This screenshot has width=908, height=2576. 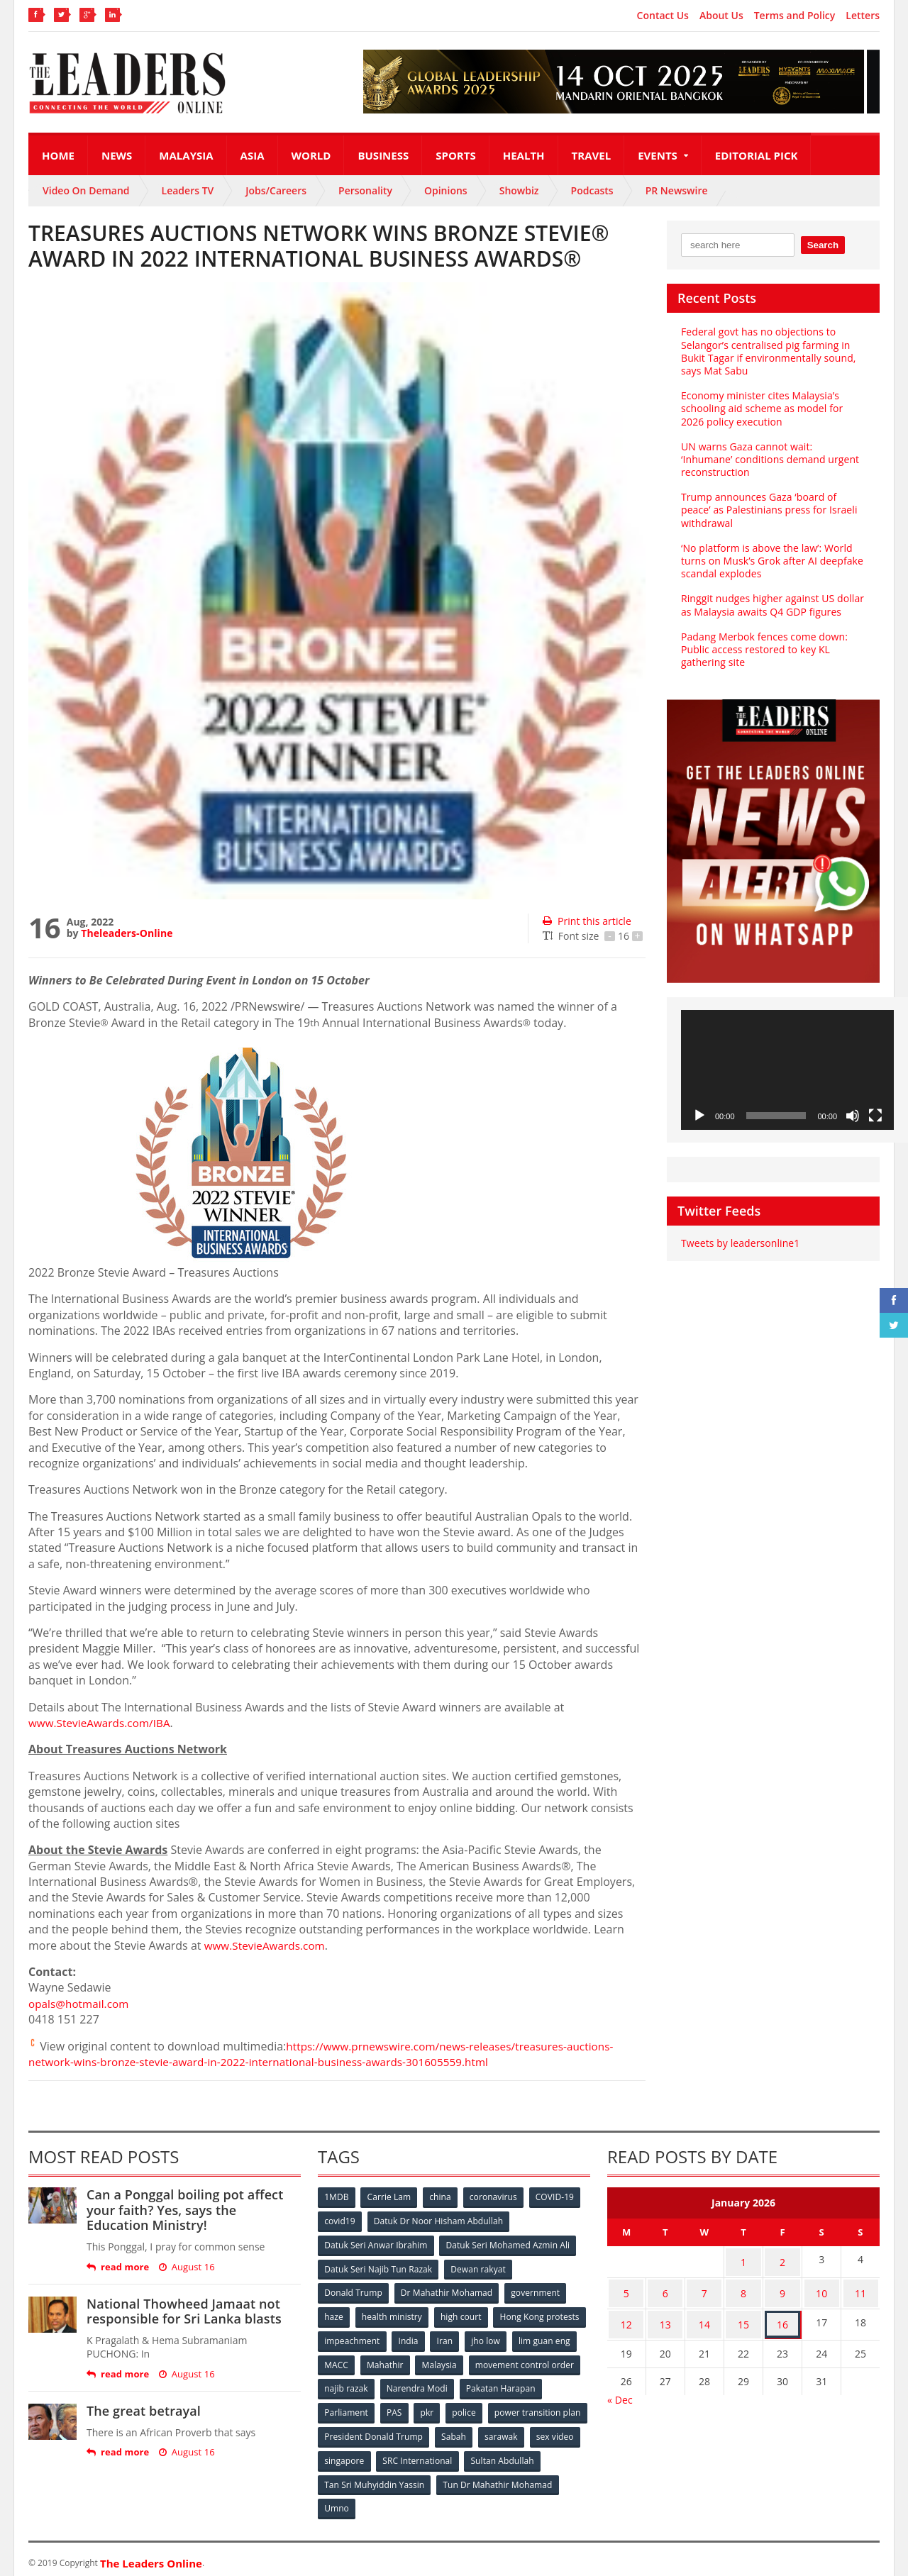 I want to click on News, so click(x=116, y=155).